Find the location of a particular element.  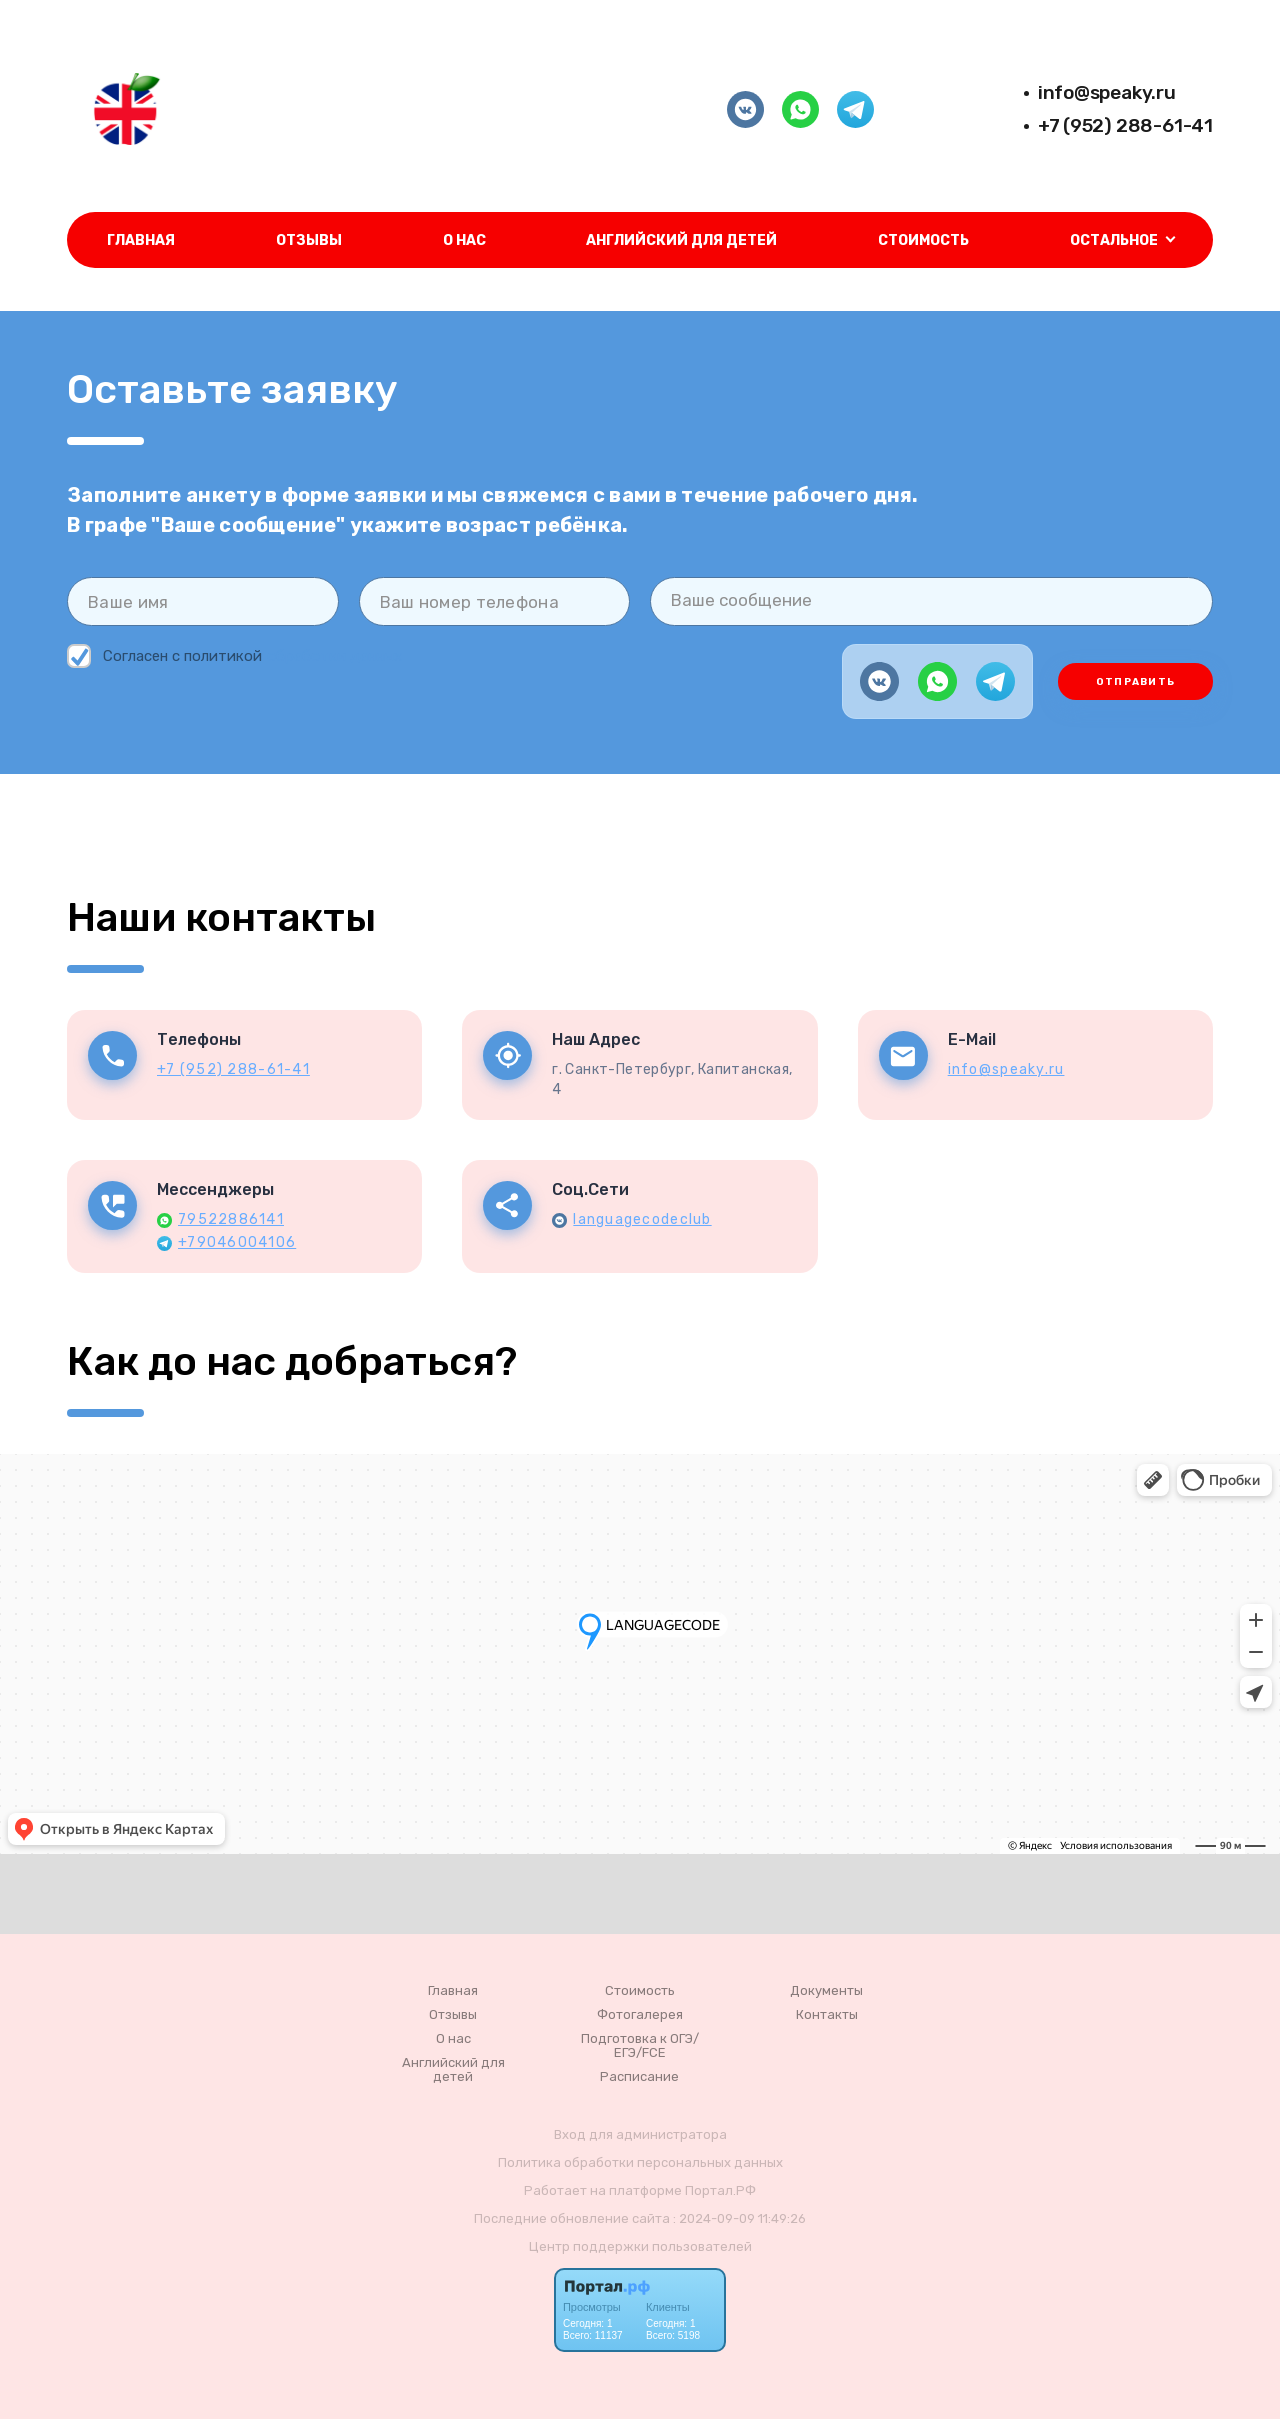

Подготовка к ОГЭ/ЕГЭ/FCE is located at coordinates (640, 2046).